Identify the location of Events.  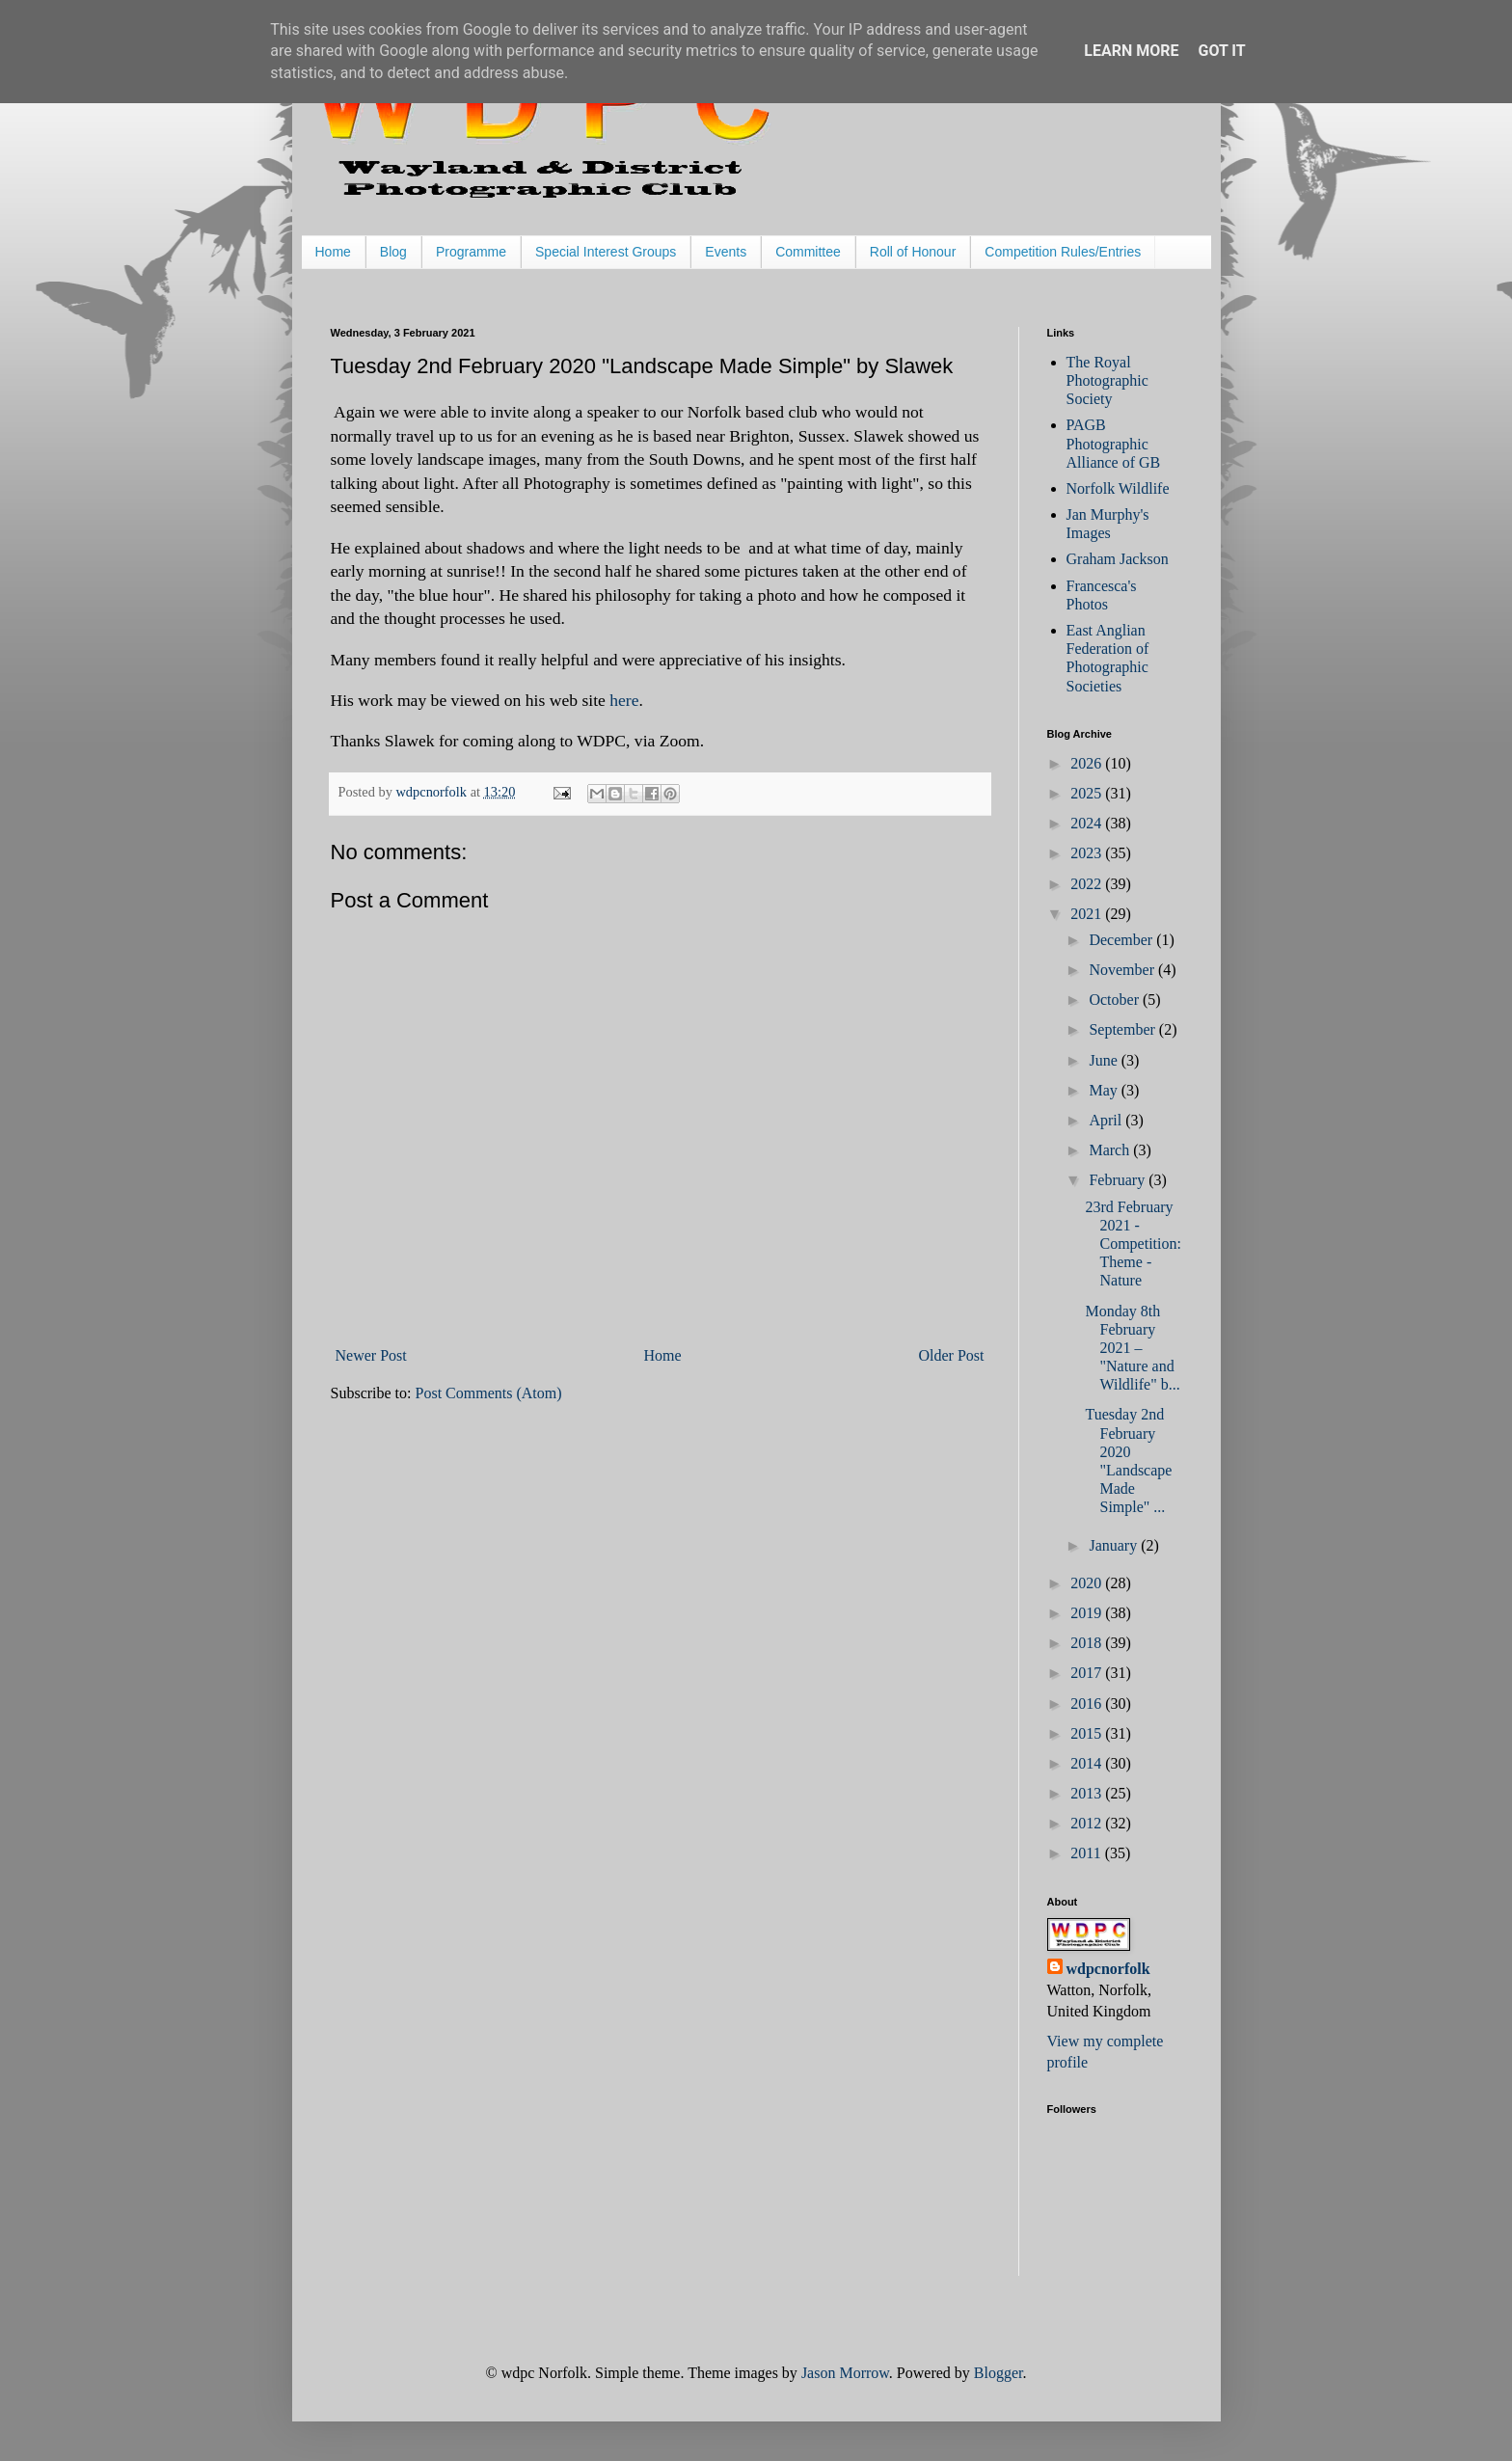
(725, 251).